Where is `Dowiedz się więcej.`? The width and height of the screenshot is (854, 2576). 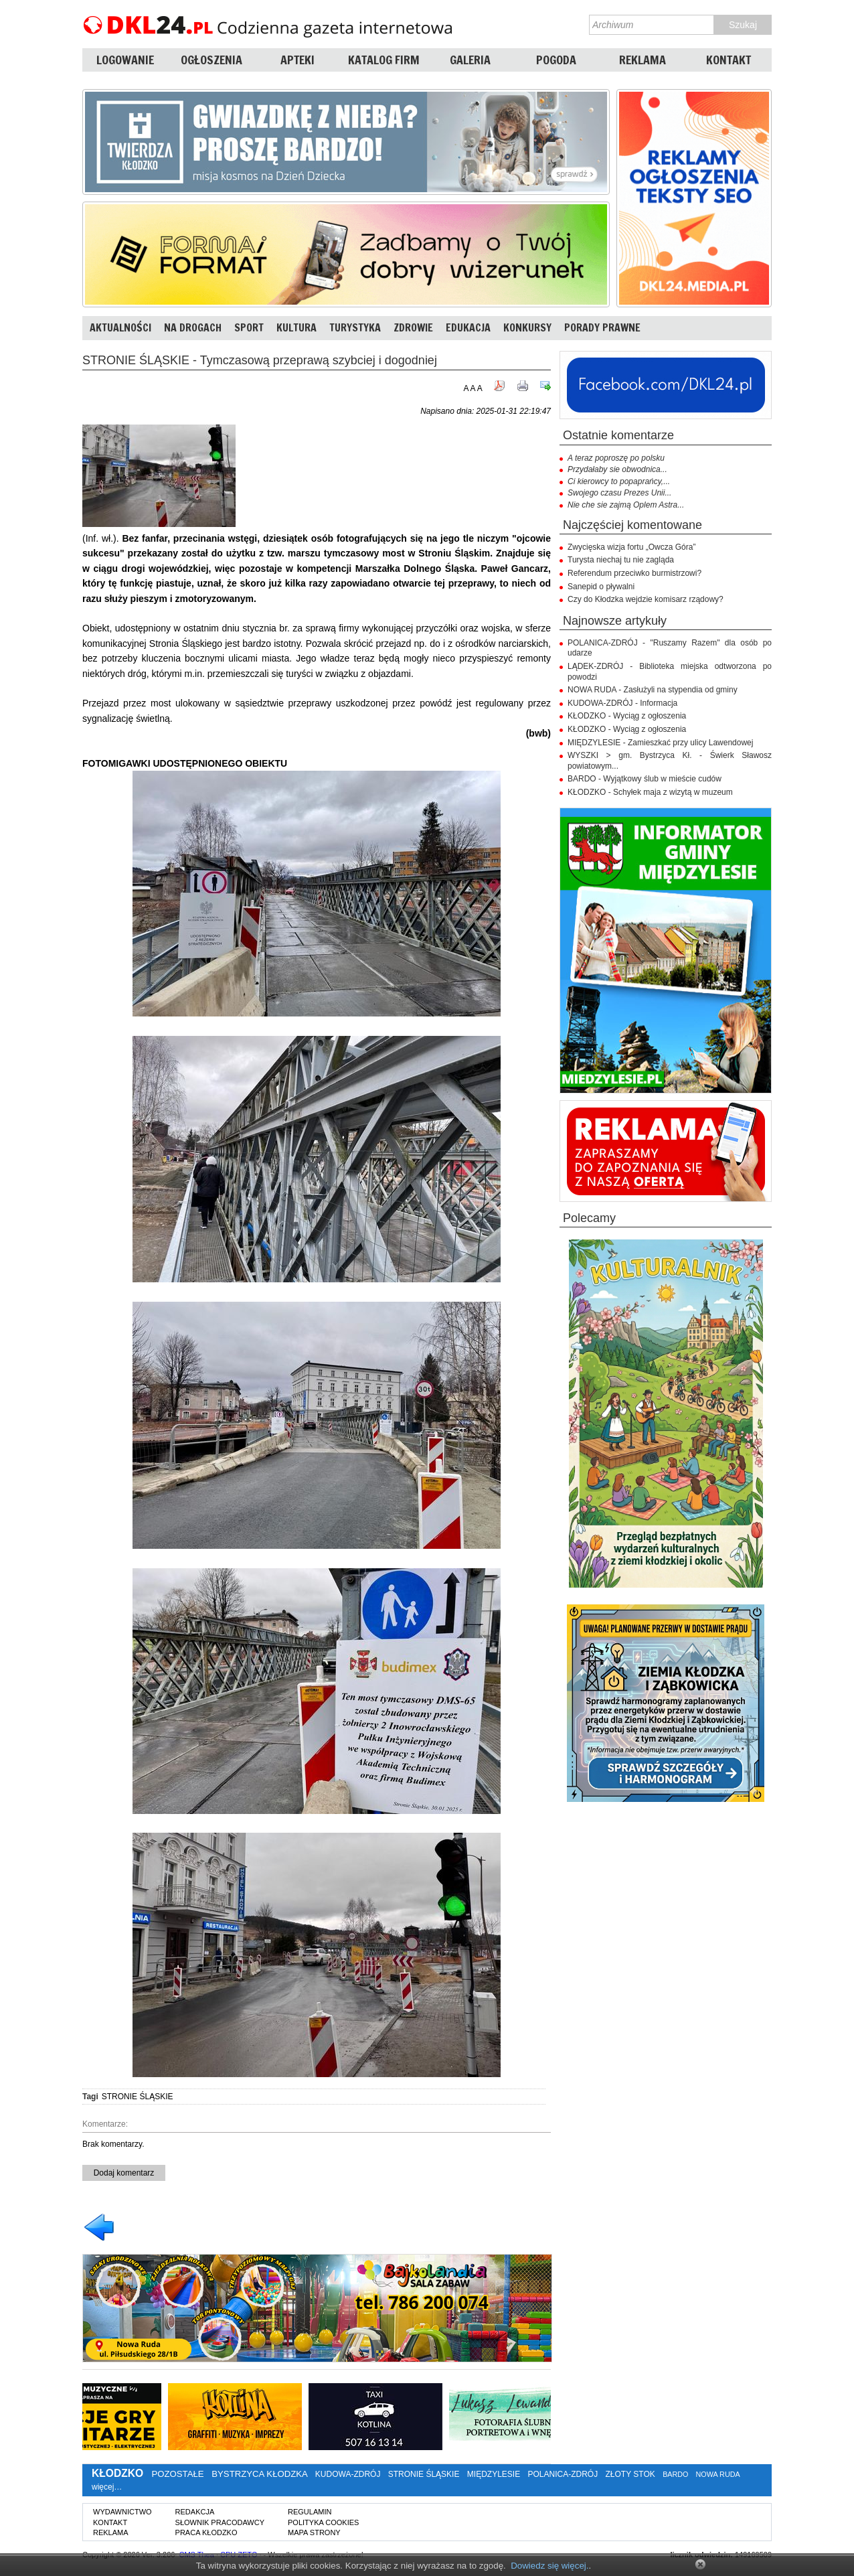
Dowiedz się więcej. is located at coordinates (549, 2566).